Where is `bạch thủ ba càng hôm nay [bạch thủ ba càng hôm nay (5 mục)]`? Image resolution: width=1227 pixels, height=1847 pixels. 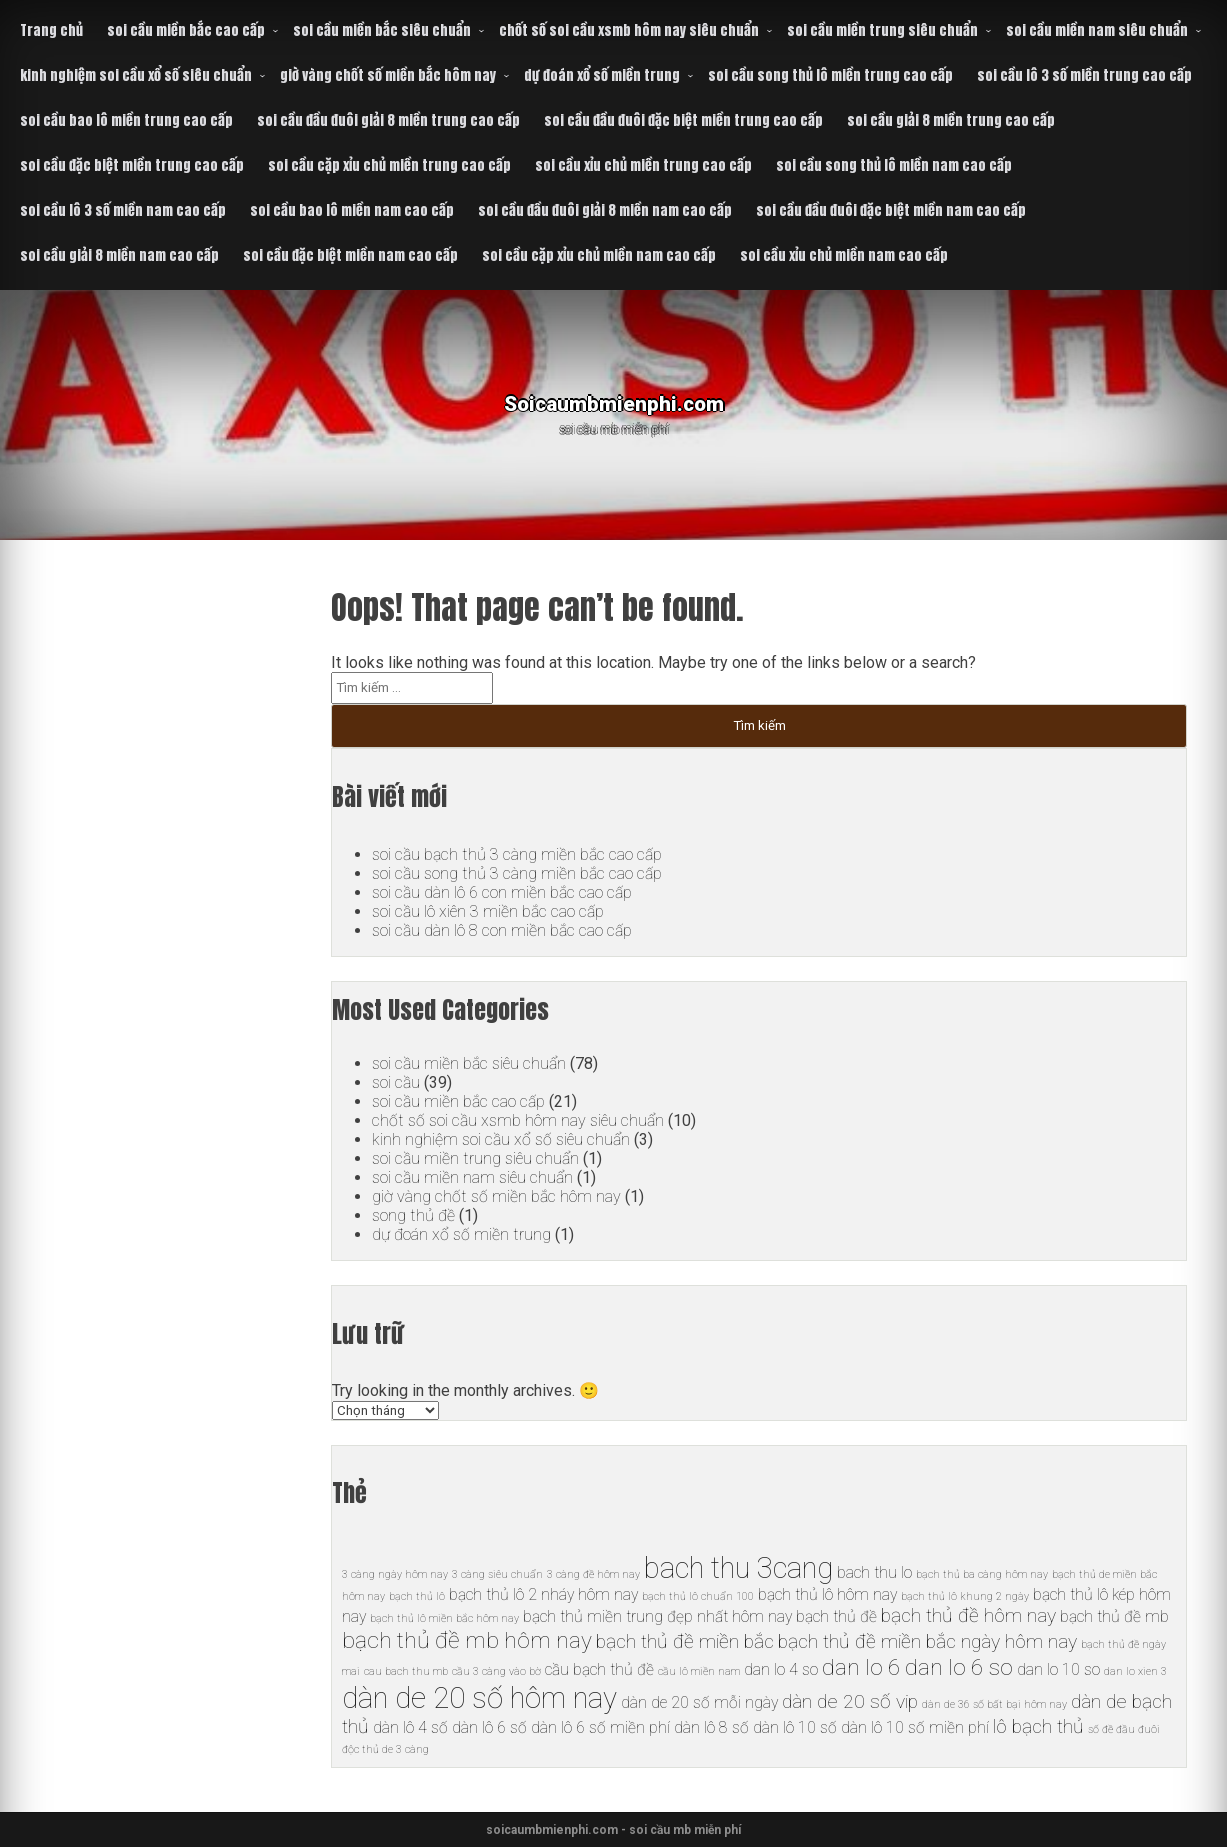 bạch thủ ba càng hôm nay [bạch thủ ba càng hôm nay (5 mục)] is located at coordinates (982, 1574).